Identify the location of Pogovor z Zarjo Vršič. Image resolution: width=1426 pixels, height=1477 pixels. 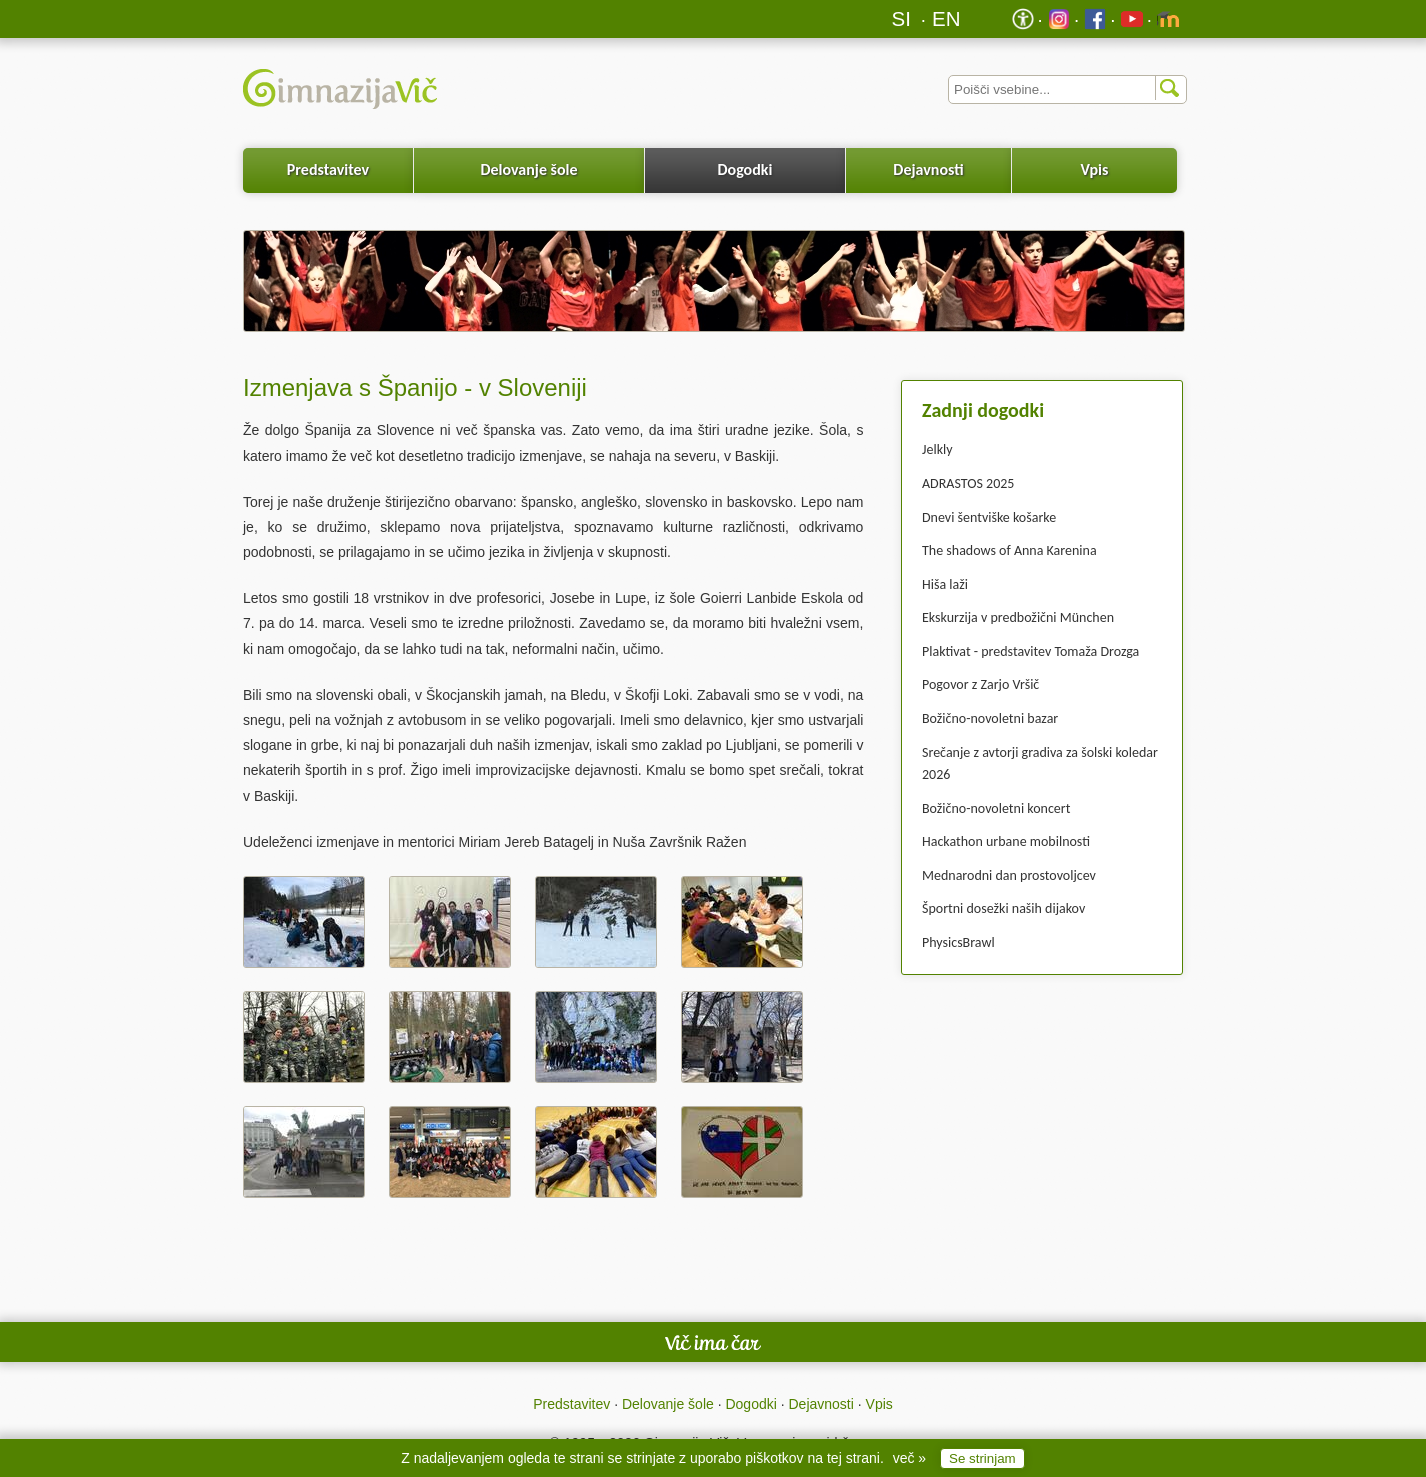
(980, 684).